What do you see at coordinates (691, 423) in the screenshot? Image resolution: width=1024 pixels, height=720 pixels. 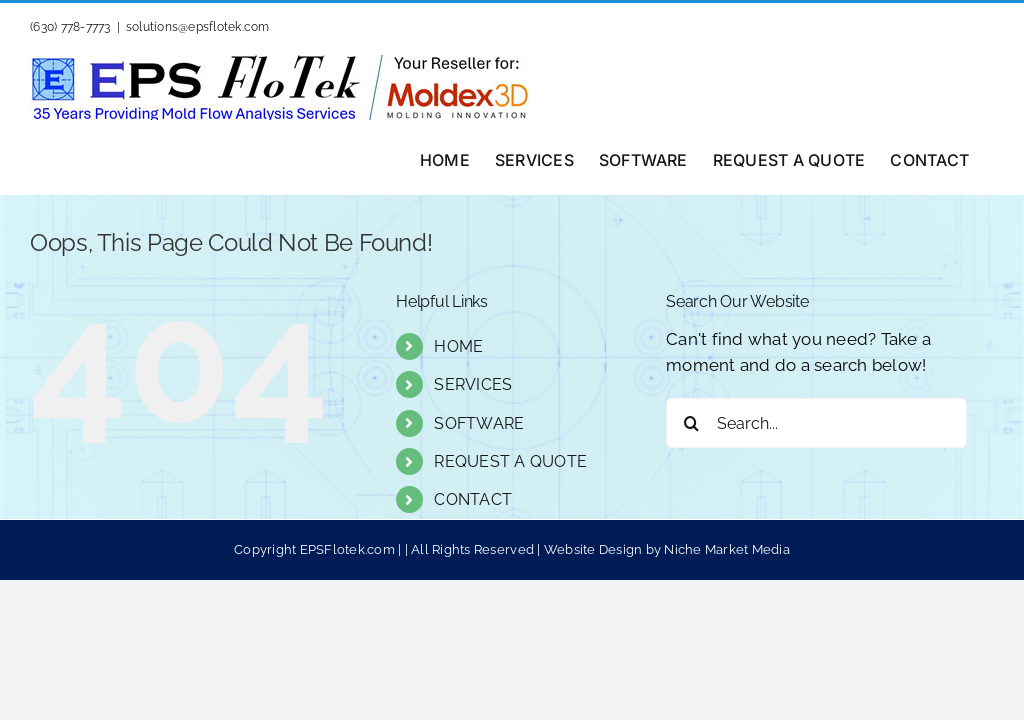 I see `[Search]` at bounding box center [691, 423].